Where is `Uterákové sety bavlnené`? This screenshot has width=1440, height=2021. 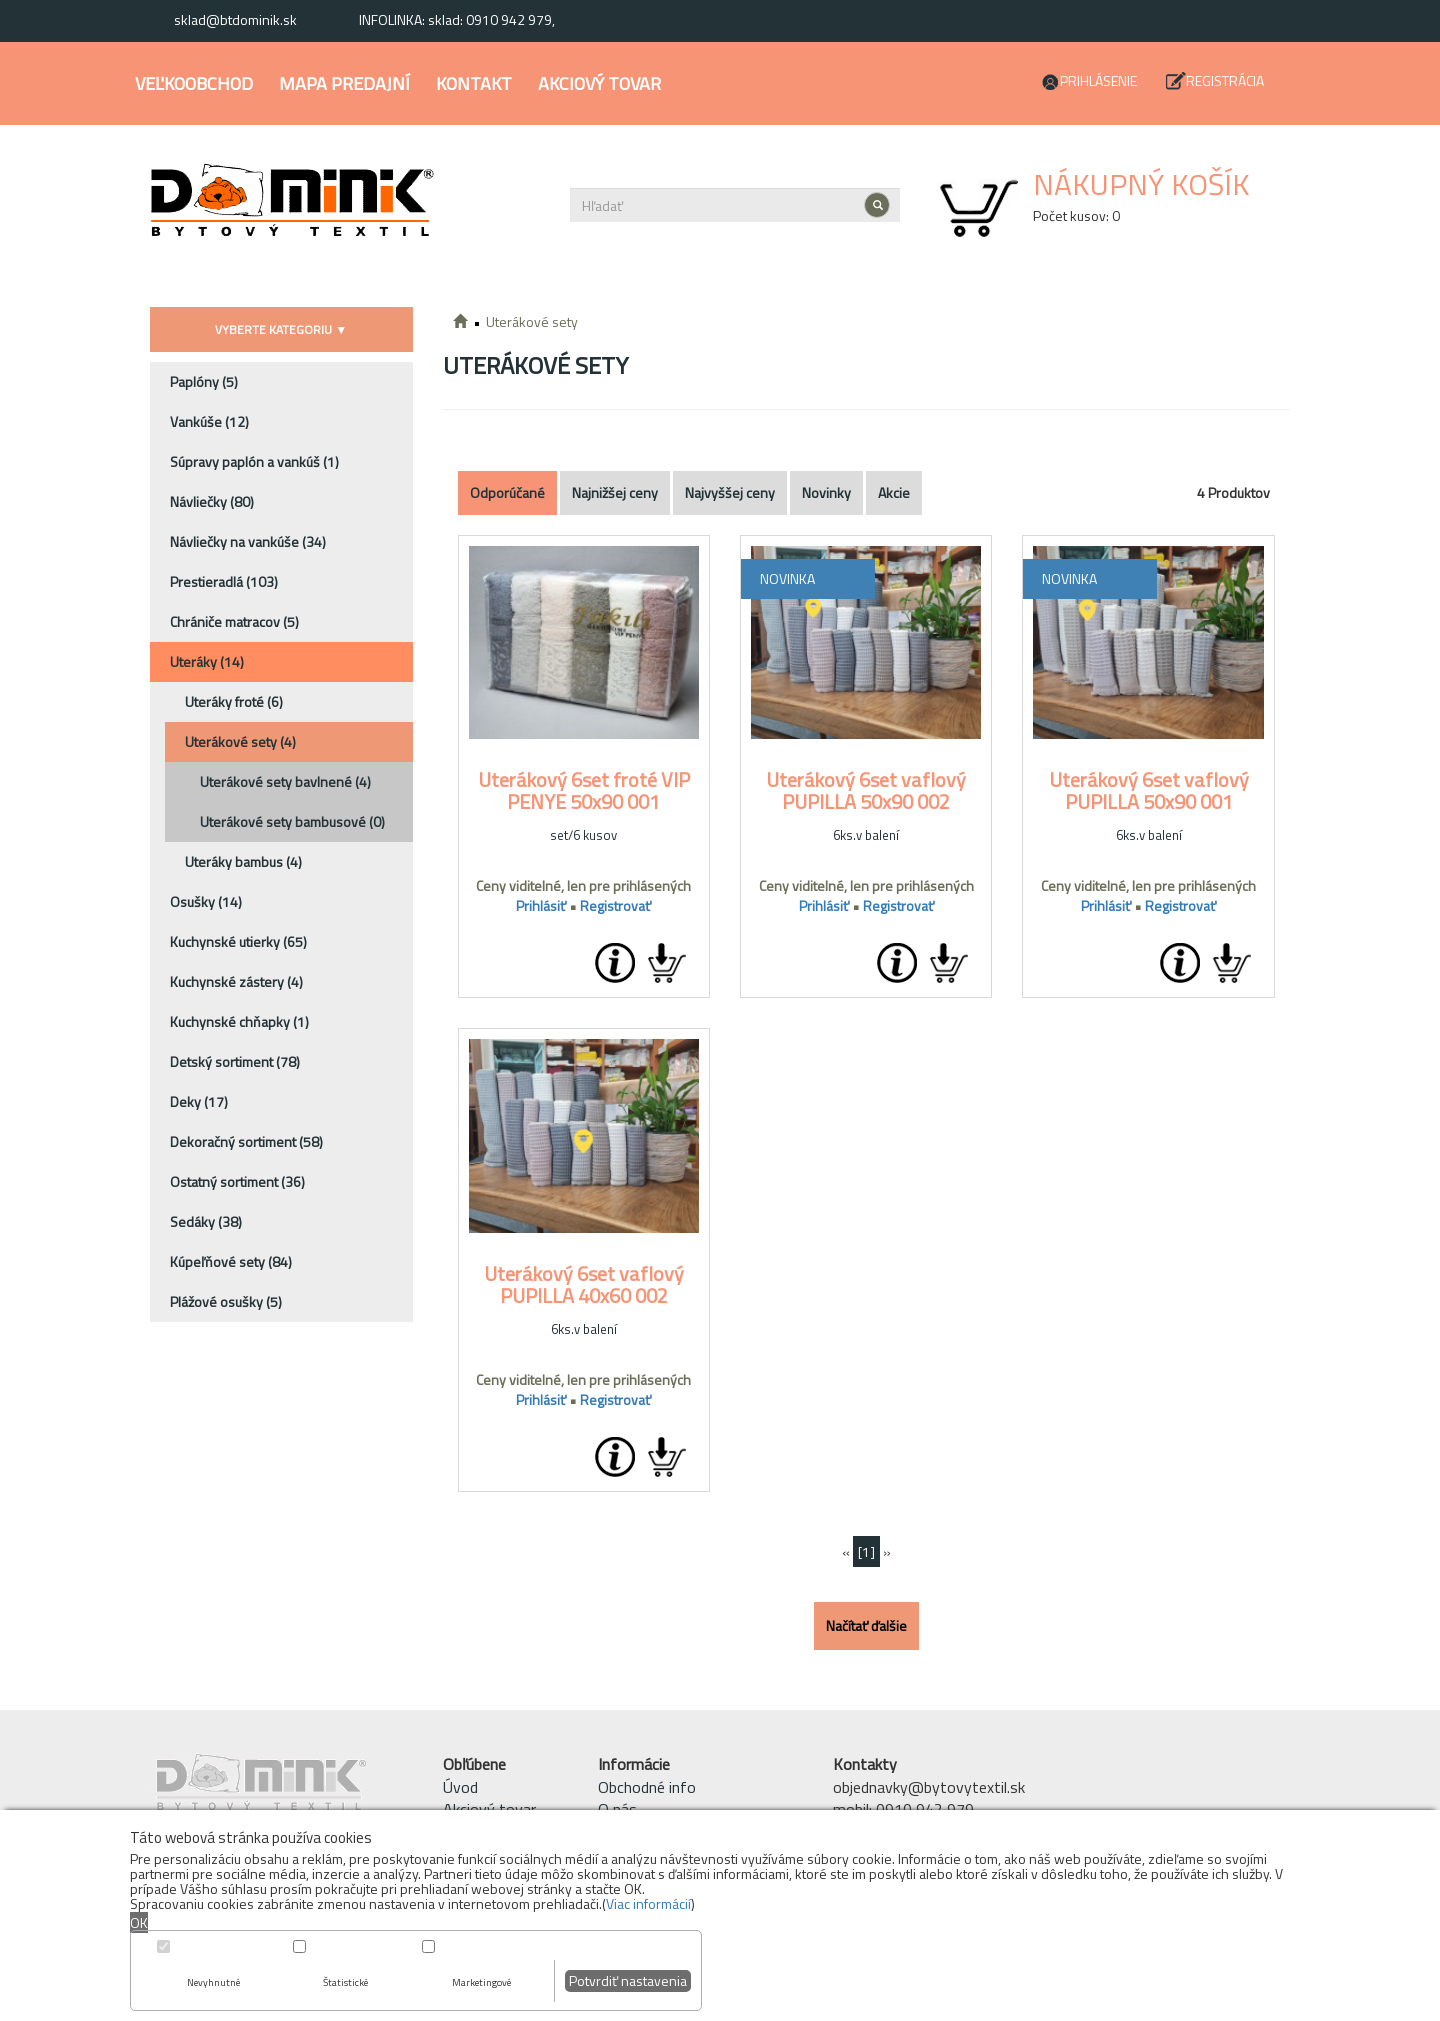
Uterákové sety bavlnené is located at coordinates (285, 781).